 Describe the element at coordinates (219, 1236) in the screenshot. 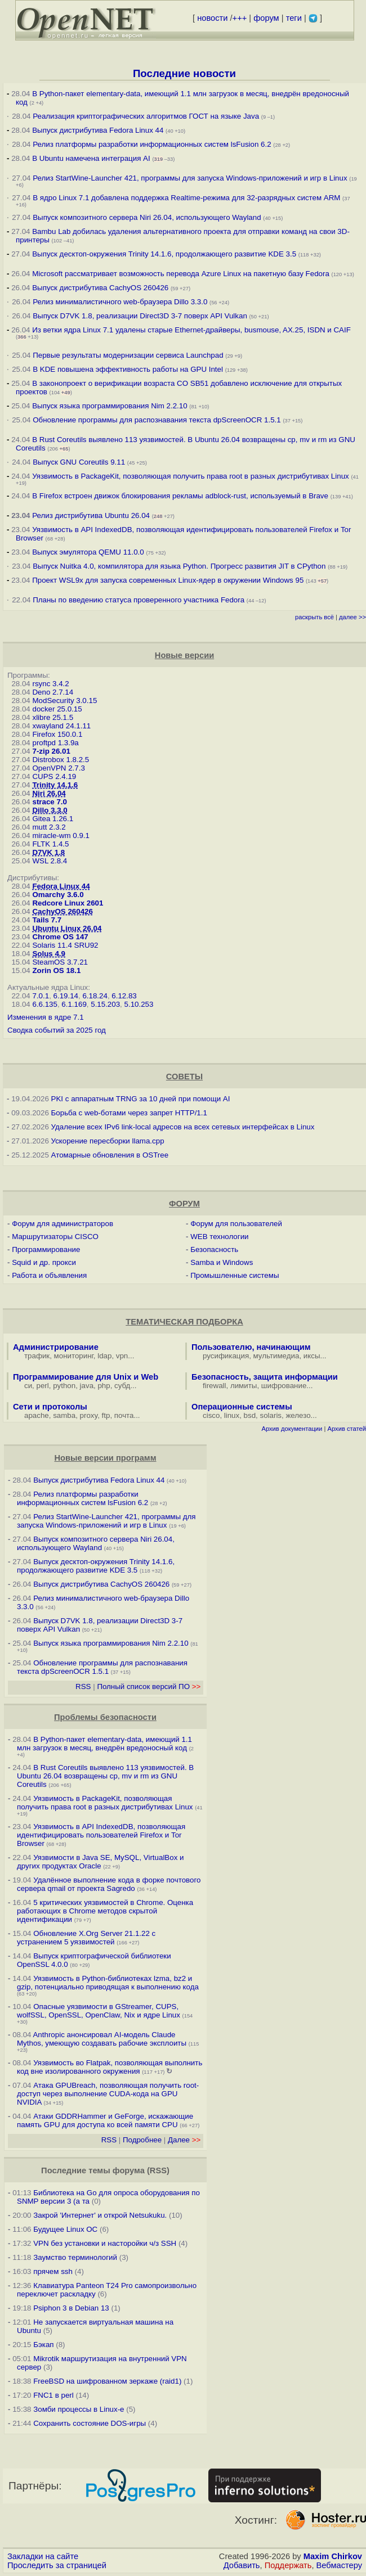

I see `WEB технологии` at that location.